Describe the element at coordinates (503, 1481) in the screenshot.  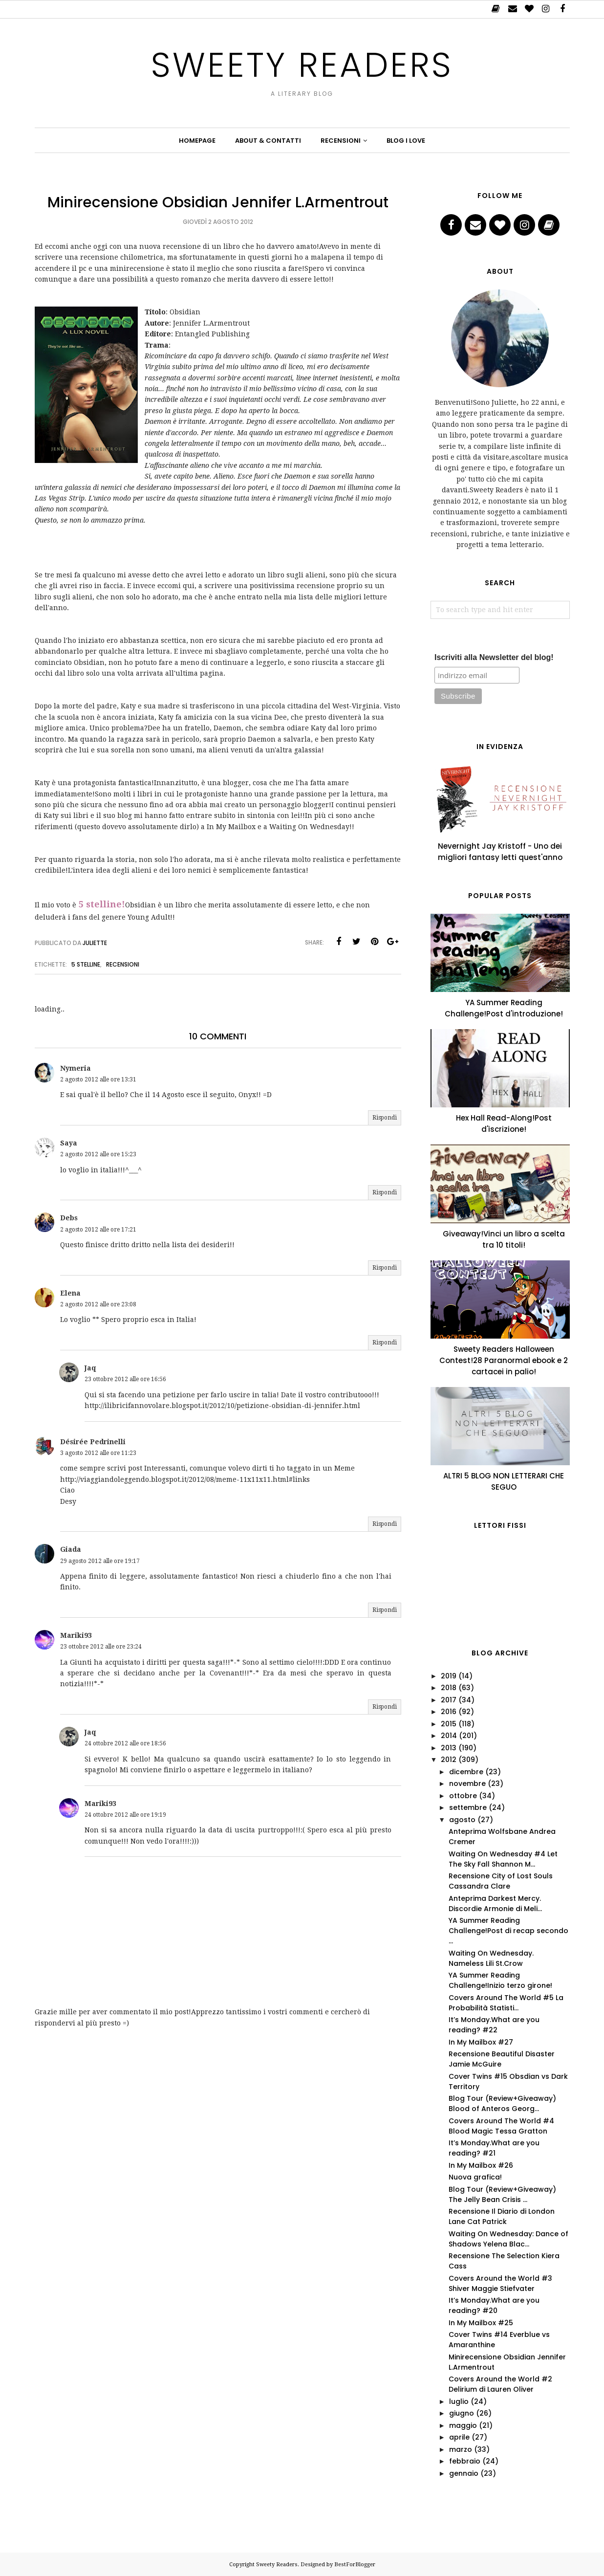
I see `ALTRI 5 BLOG NON LETTERARI CHE SEGUO` at that location.